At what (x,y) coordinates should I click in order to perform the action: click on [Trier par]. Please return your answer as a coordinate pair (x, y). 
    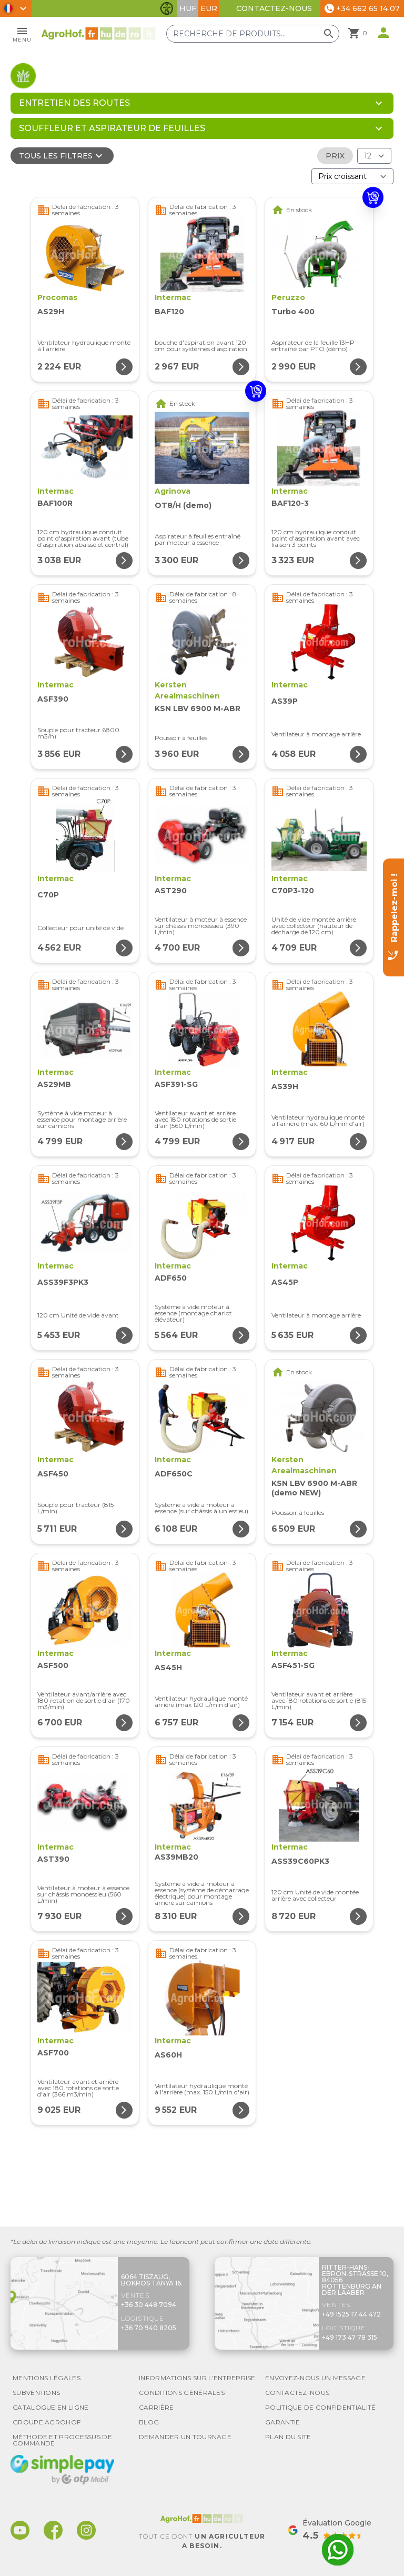
    Looking at the image, I should click on (352, 176).